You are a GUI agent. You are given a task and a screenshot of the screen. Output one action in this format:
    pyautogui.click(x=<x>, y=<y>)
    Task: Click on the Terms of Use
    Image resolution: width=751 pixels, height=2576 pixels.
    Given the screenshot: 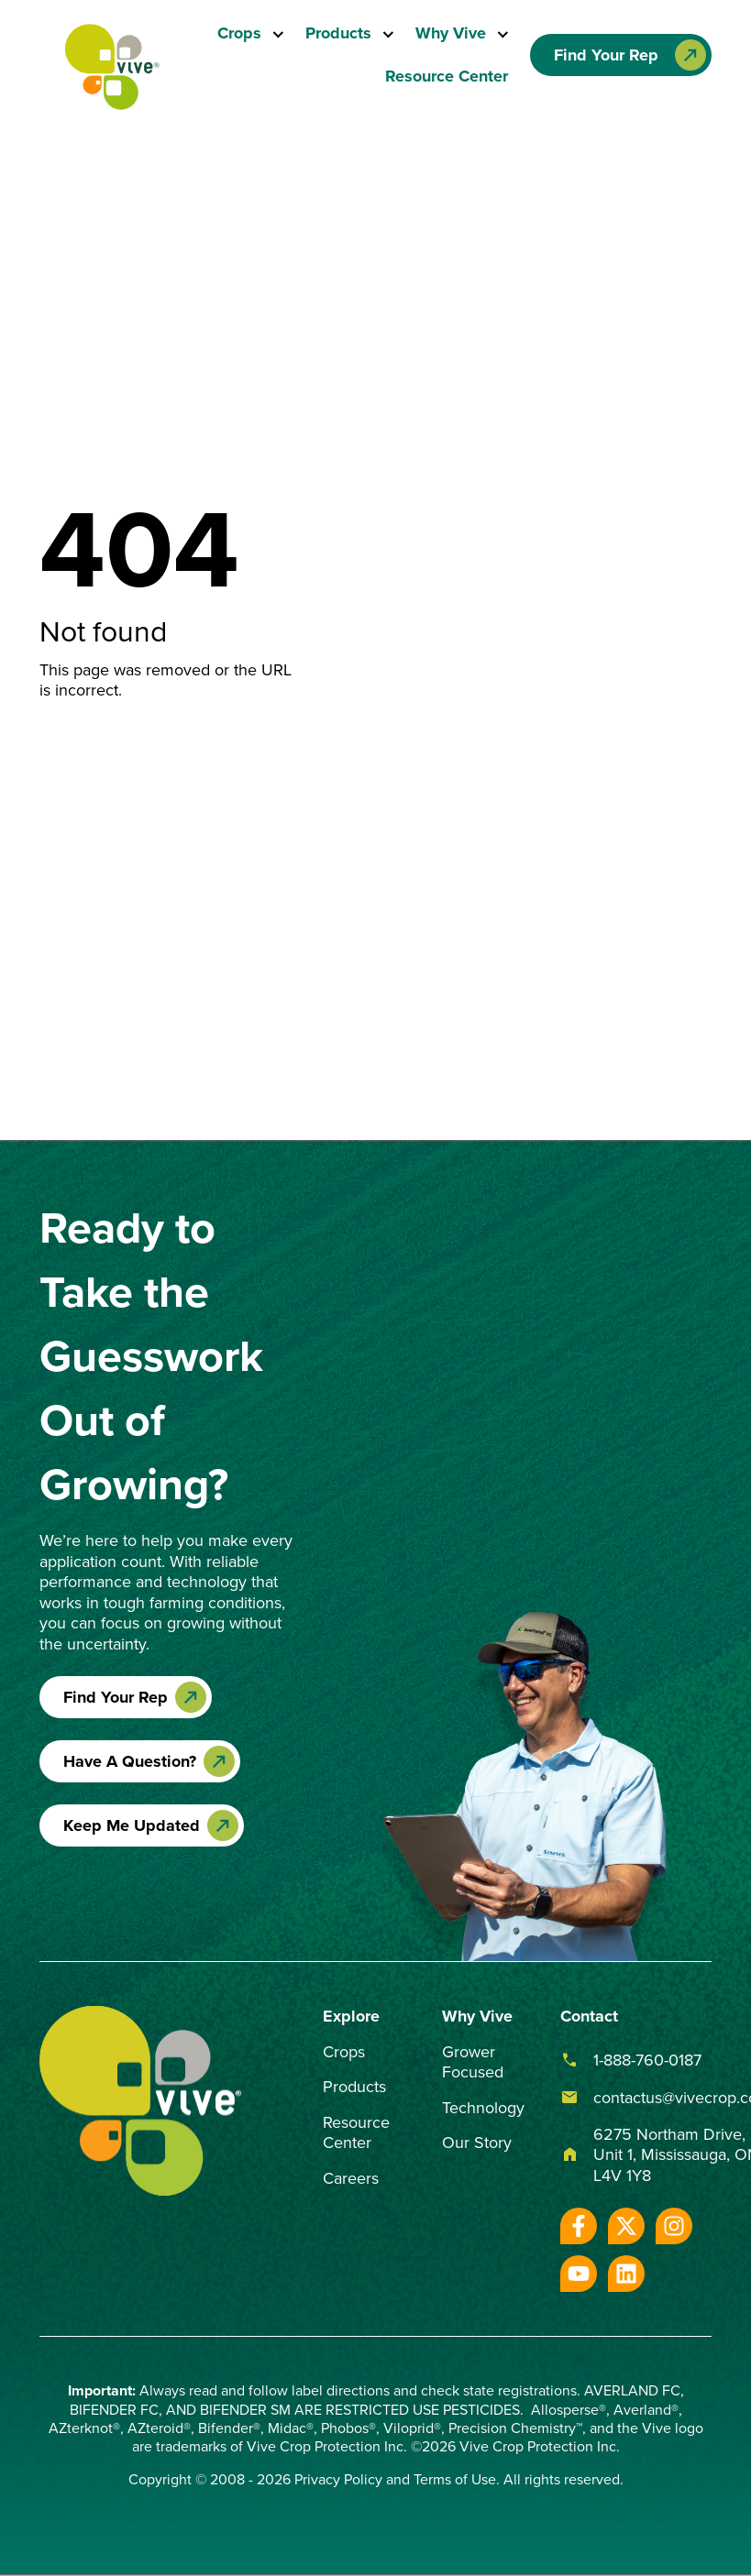 What is the action you would take?
    pyautogui.click(x=455, y=2479)
    